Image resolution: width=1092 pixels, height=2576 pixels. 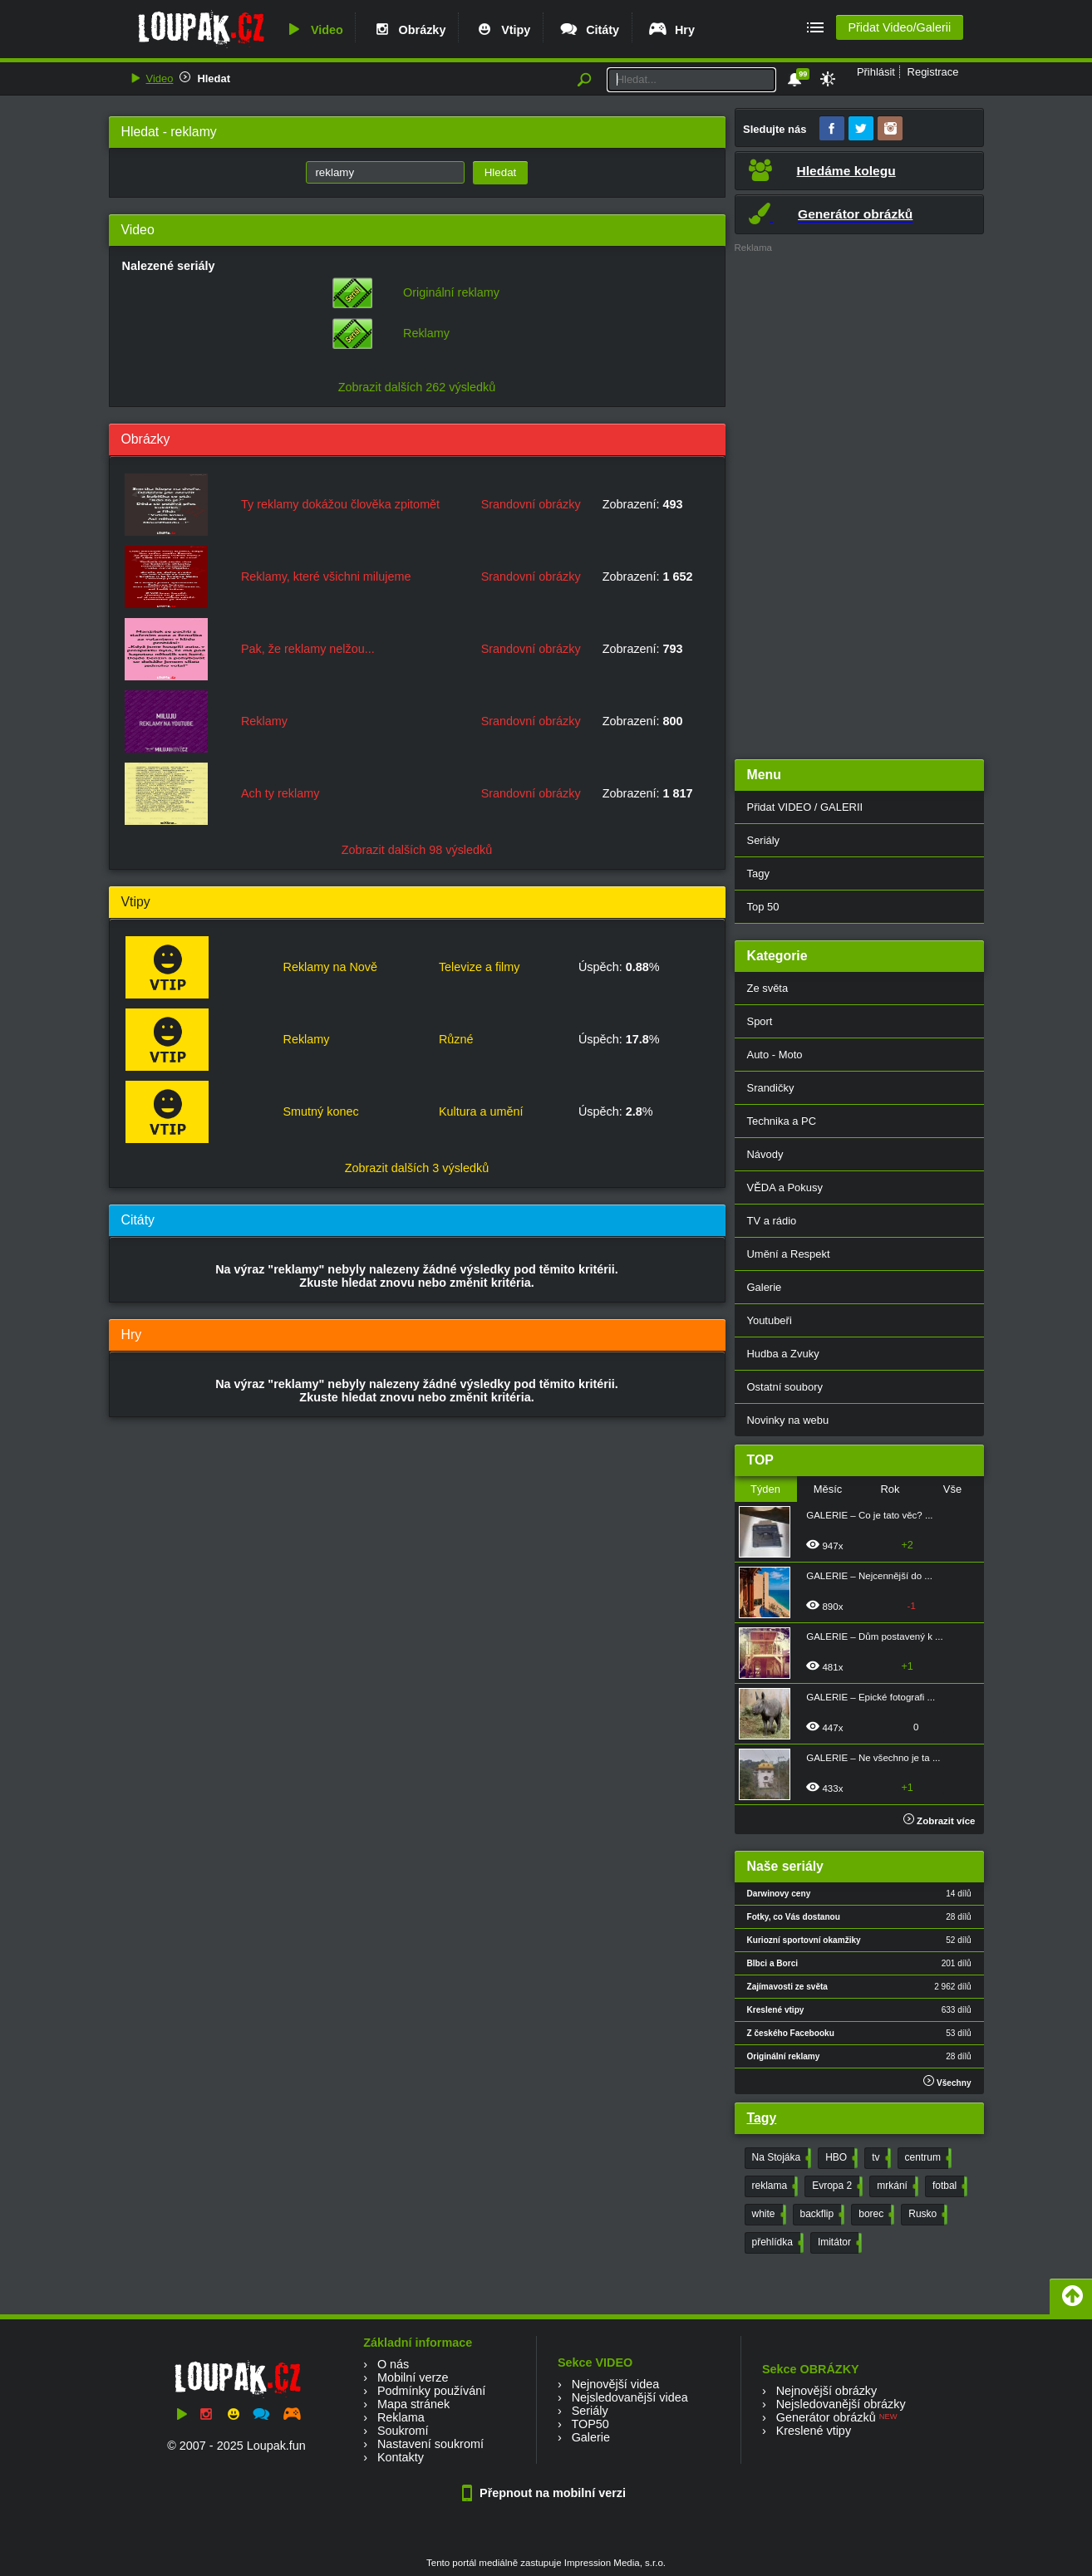 What do you see at coordinates (874, 1636) in the screenshot?
I see `GALERIE – Dům postavený k ...` at bounding box center [874, 1636].